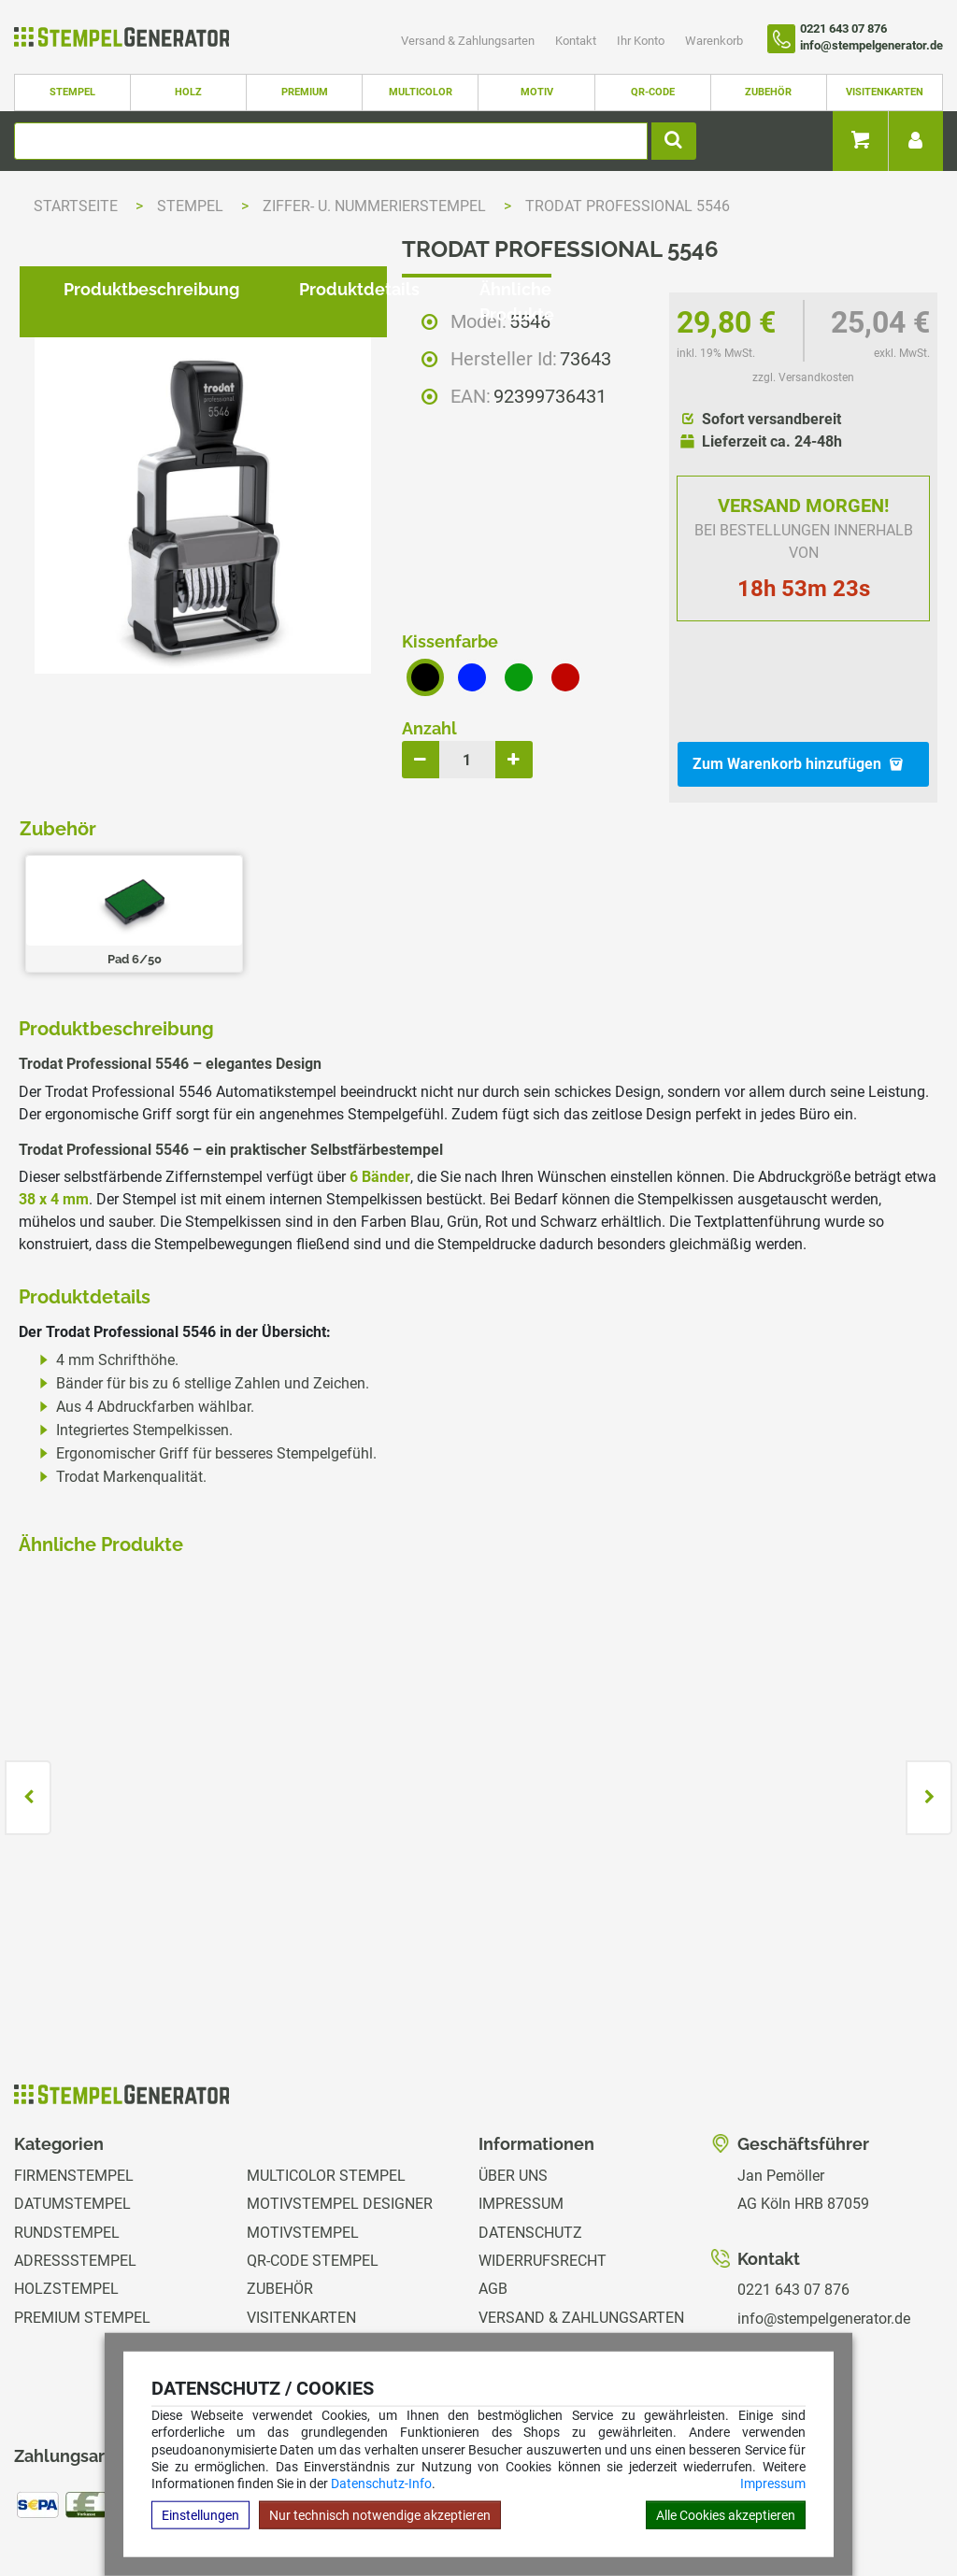 The height and width of the screenshot is (2576, 957). What do you see at coordinates (884, 92) in the screenshot?
I see `Visitenkarten` at bounding box center [884, 92].